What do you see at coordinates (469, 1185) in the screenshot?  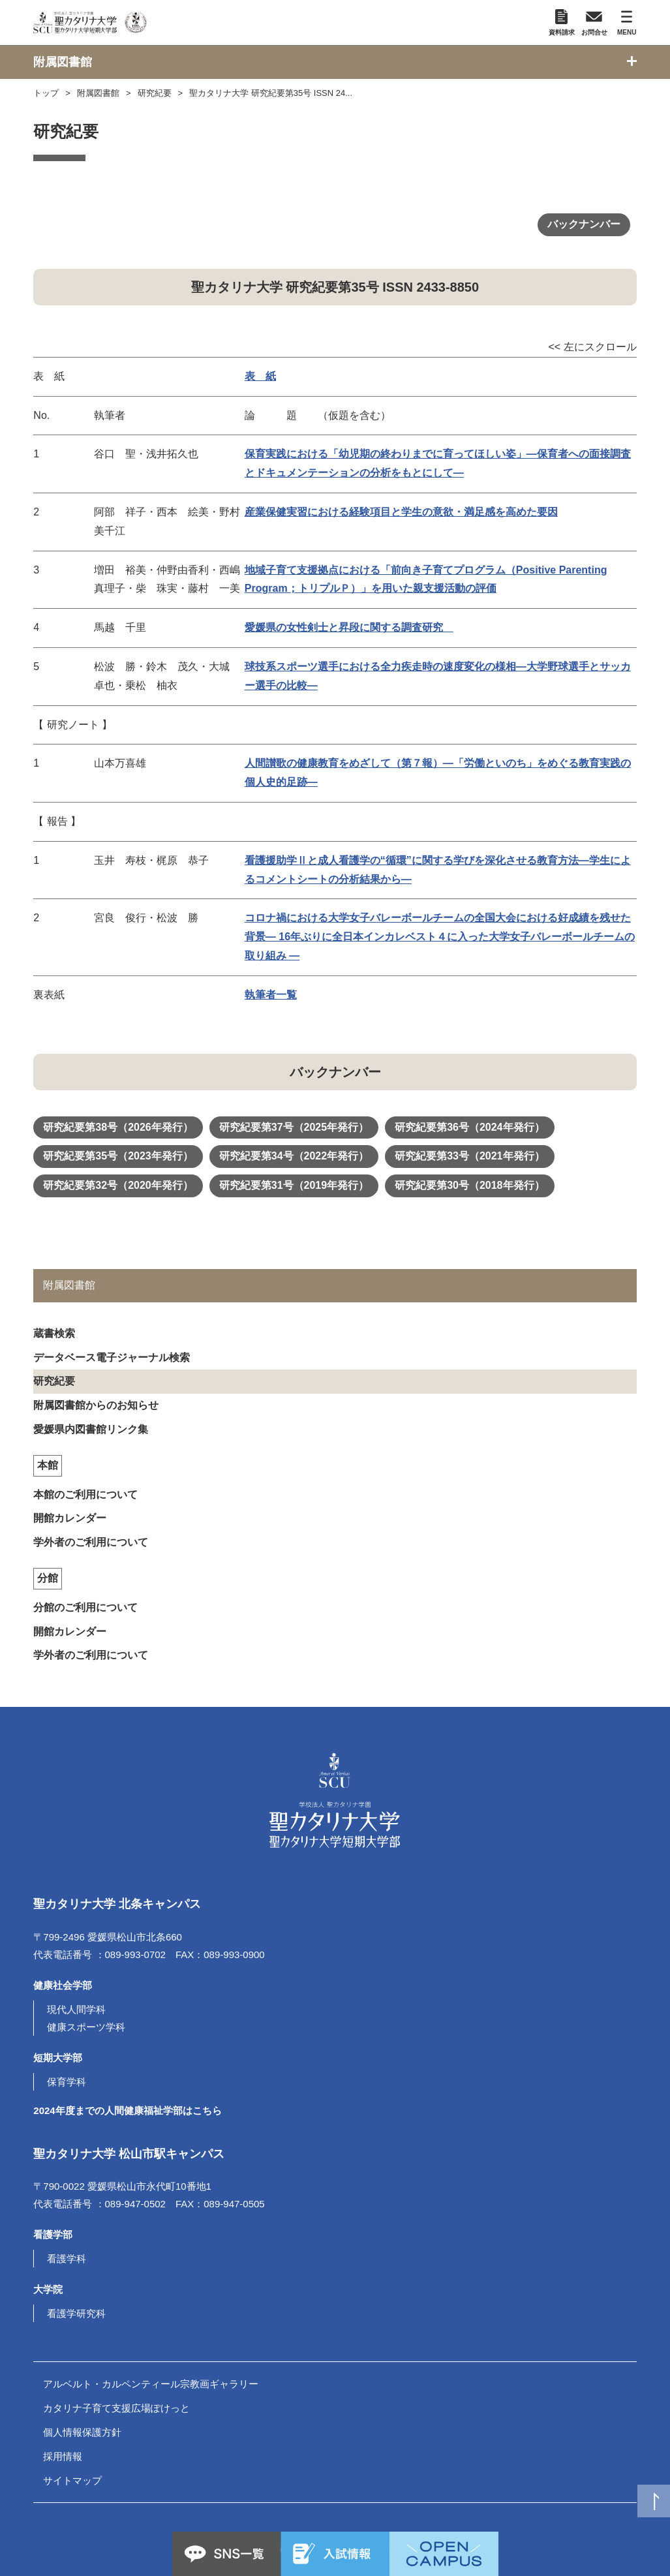 I see `研究紀要第30号（2018年発行）` at bounding box center [469, 1185].